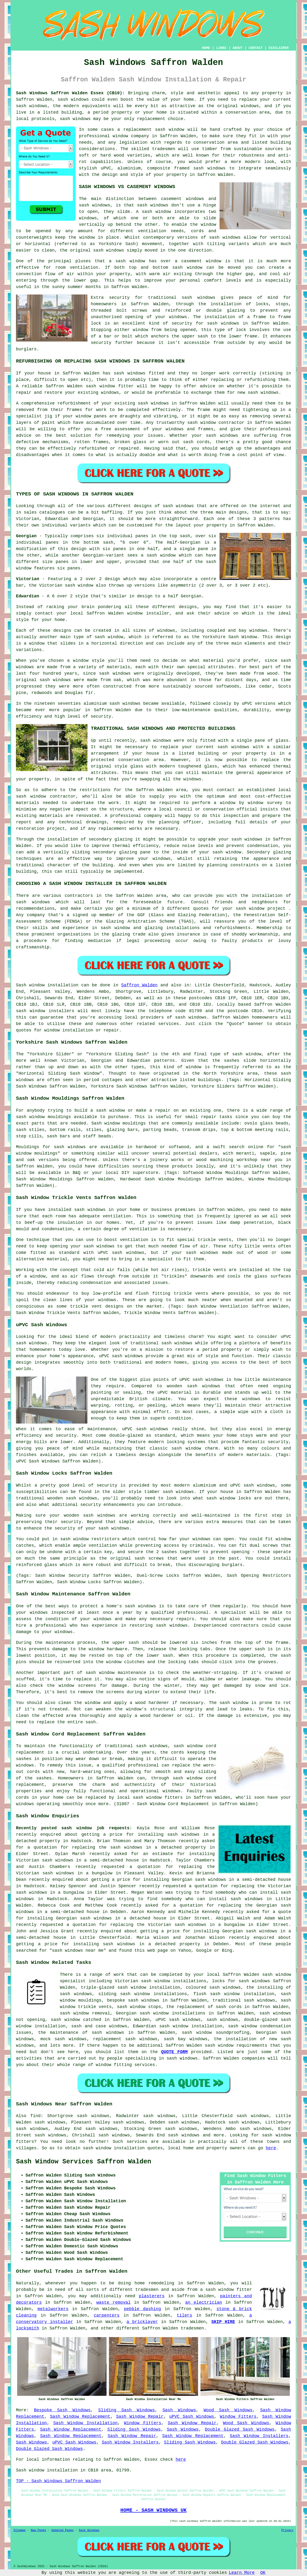 The image size is (307, 2576). What do you see at coordinates (113, 2302) in the screenshot?
I see `waste removal` at bounding box center [113, 2302].